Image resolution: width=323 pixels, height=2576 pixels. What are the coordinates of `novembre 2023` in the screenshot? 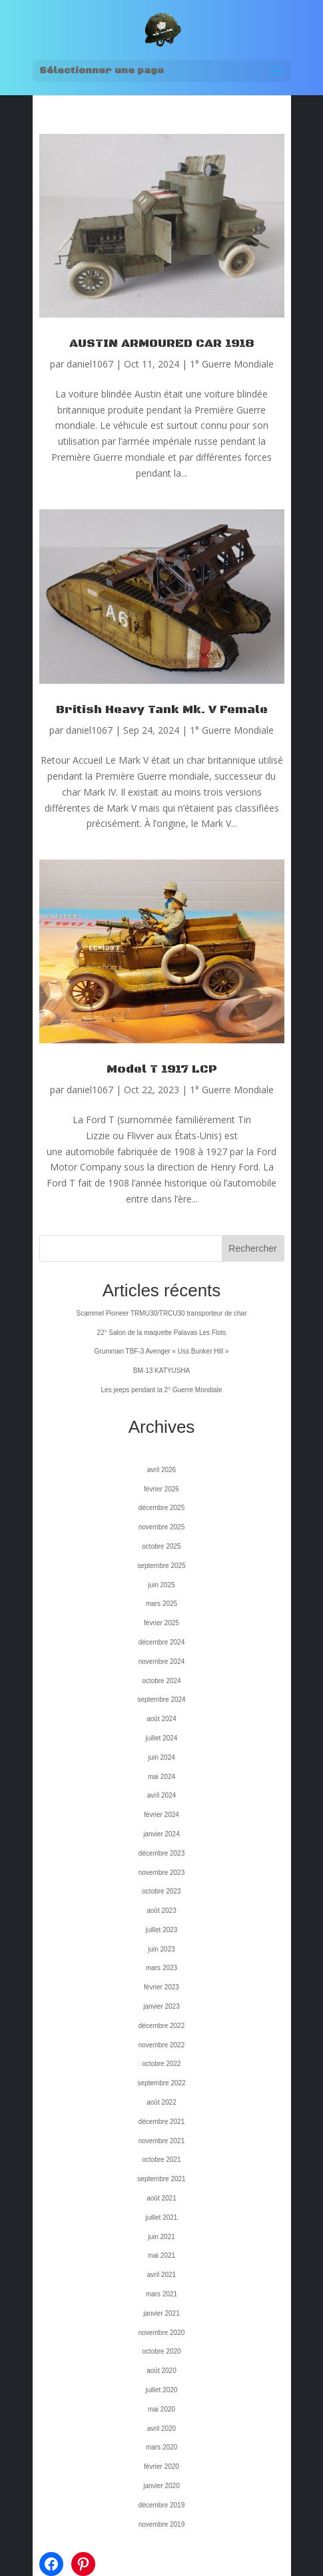 It's located at (162, 1872).